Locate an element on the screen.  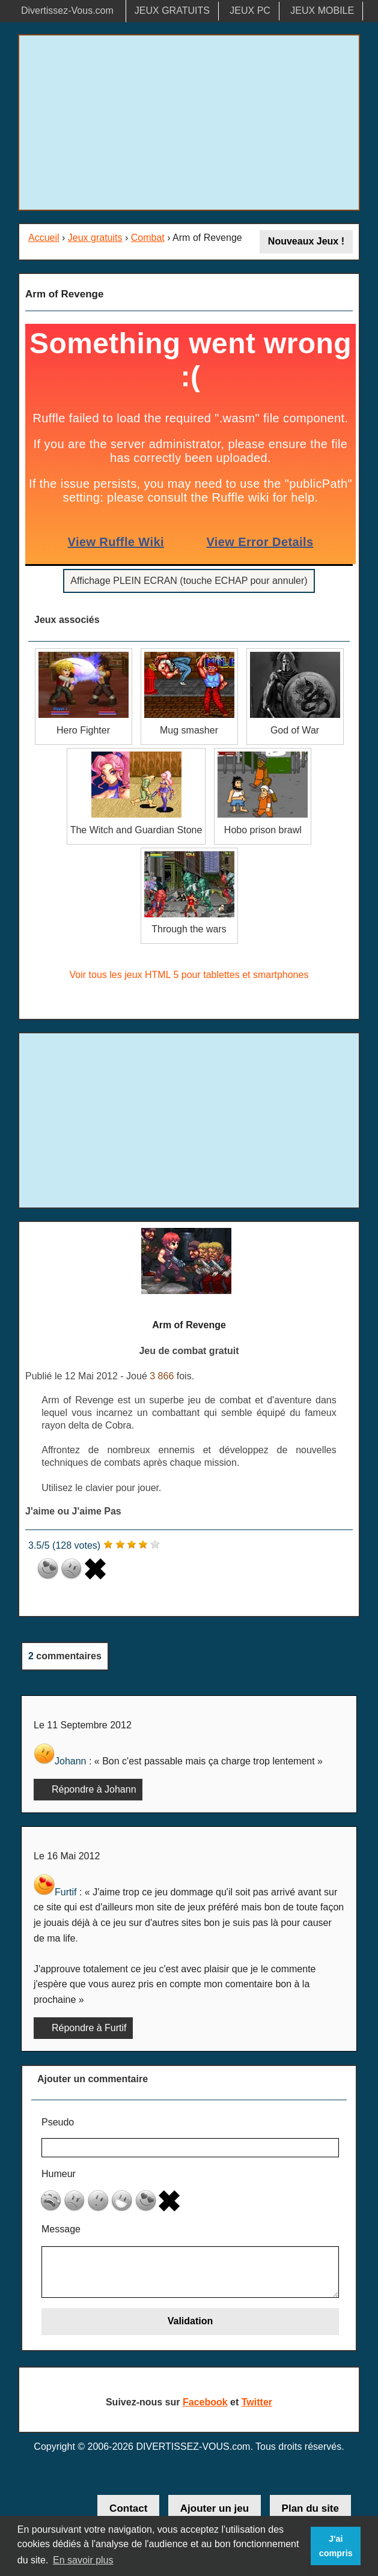
Plan du site is located at coordinates (310, 2508).